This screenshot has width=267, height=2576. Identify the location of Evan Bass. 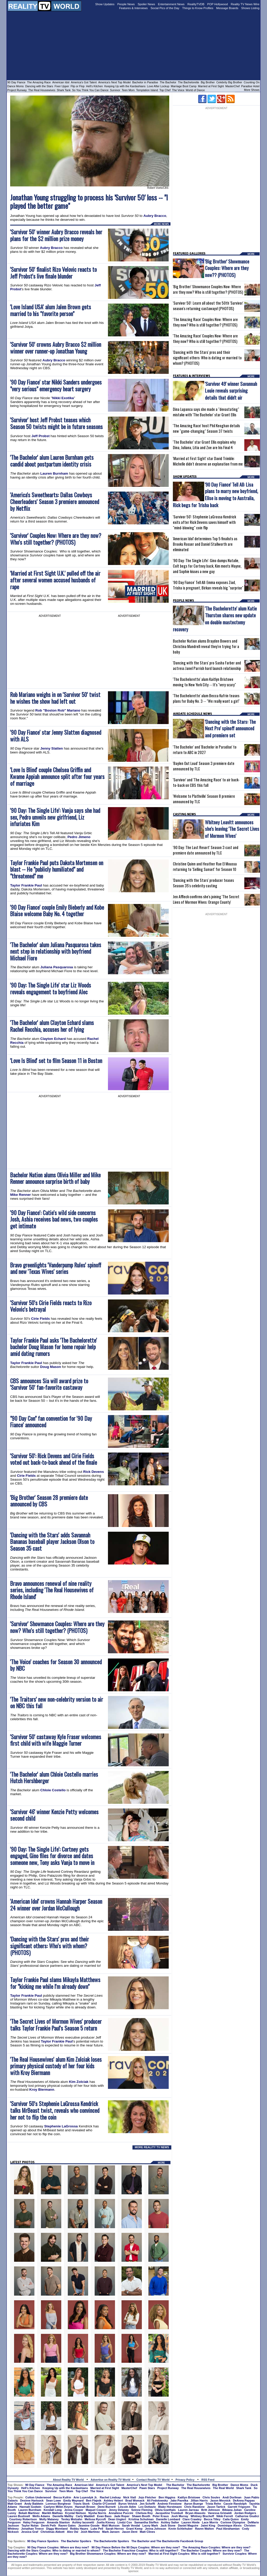
(104, 2516).